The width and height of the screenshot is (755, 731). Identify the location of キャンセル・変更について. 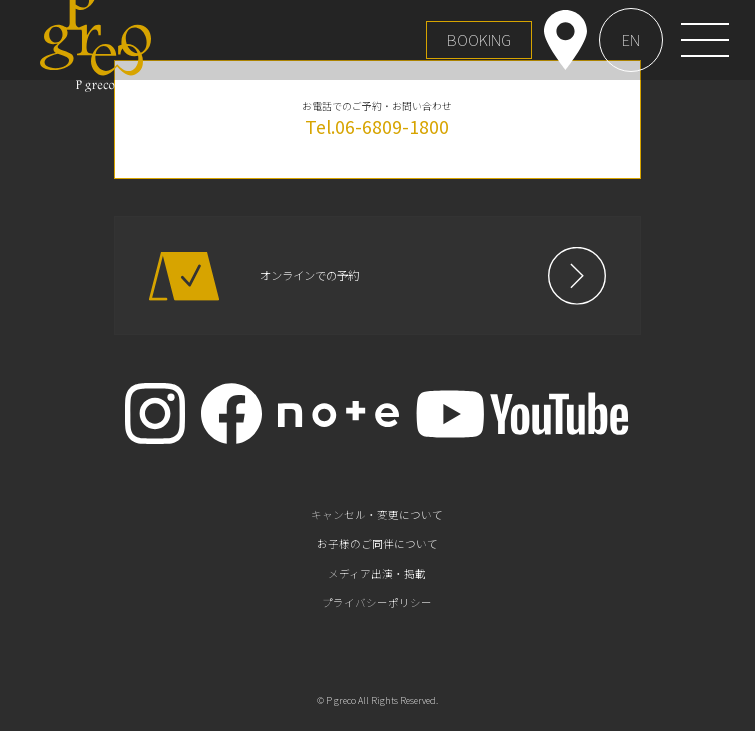
(377, 514).